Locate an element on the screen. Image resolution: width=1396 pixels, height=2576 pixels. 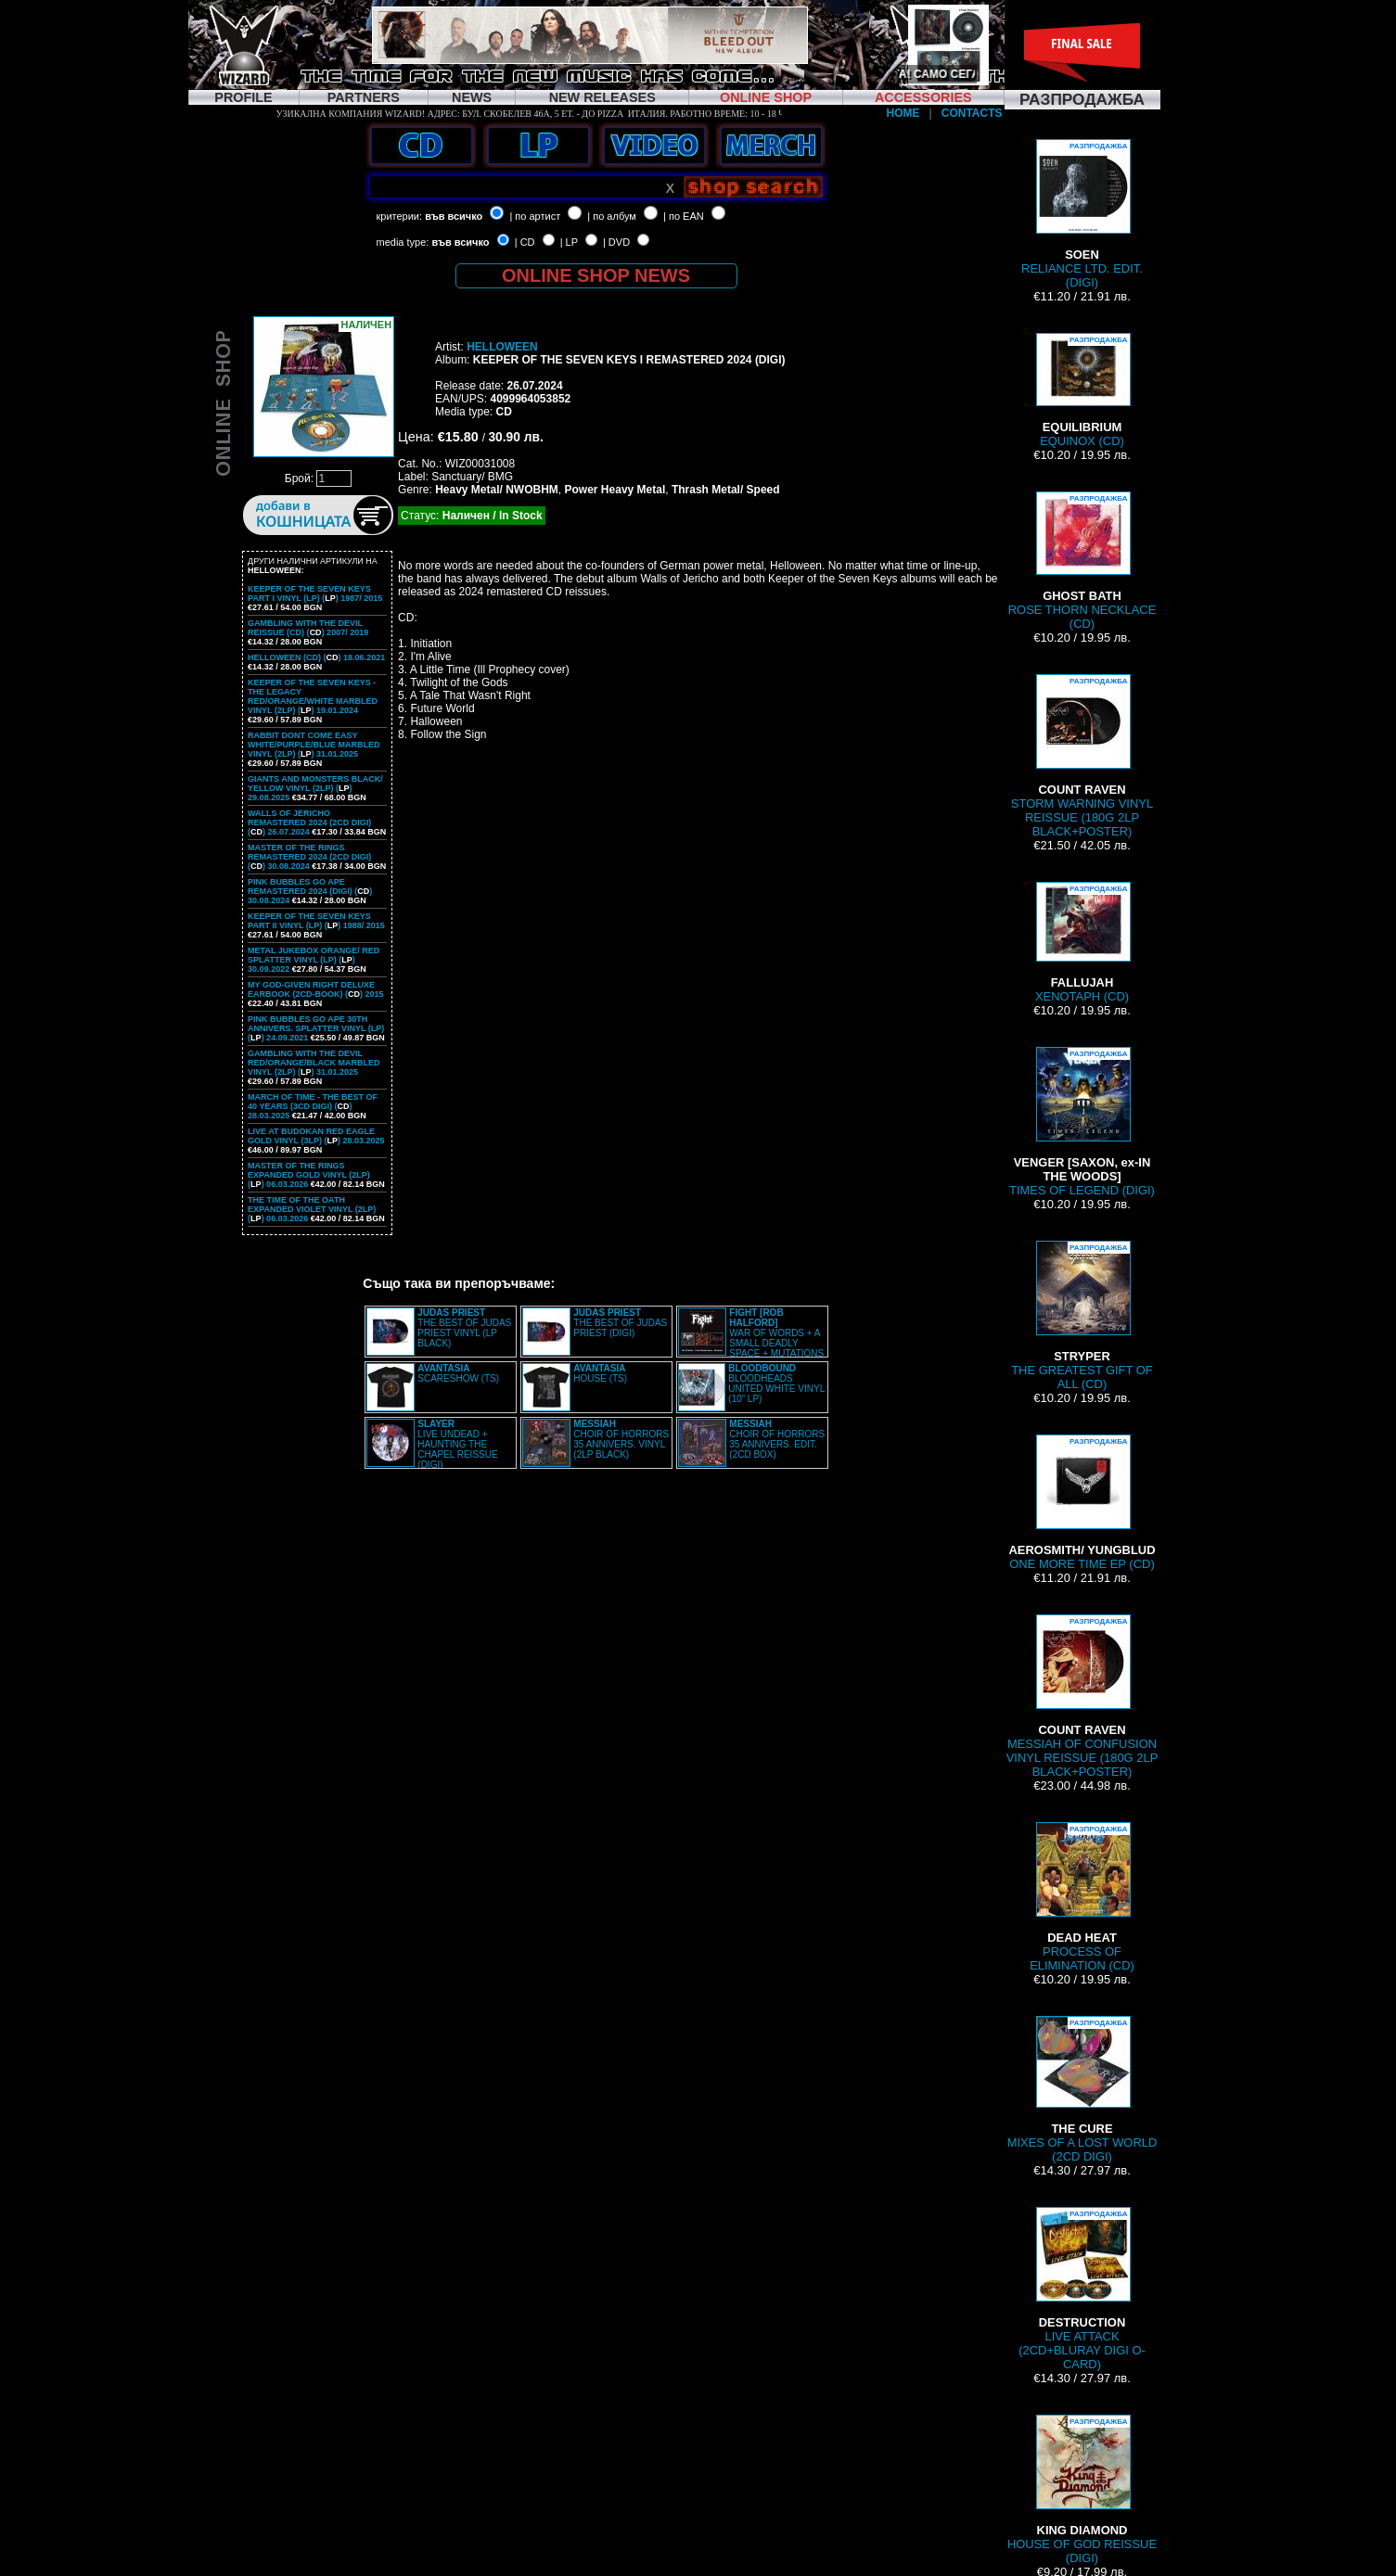
| CD is located at coordinates (525, 242).